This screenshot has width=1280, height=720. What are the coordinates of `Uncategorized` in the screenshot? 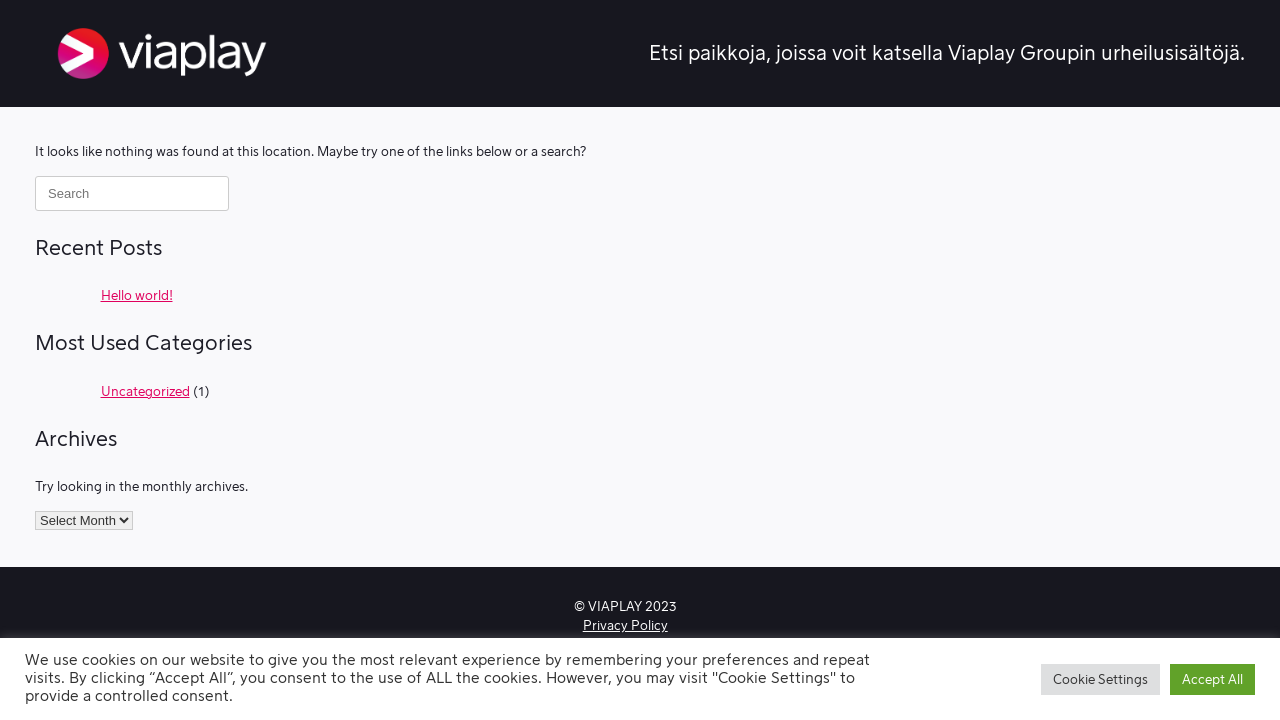 It's located at (145, 391).